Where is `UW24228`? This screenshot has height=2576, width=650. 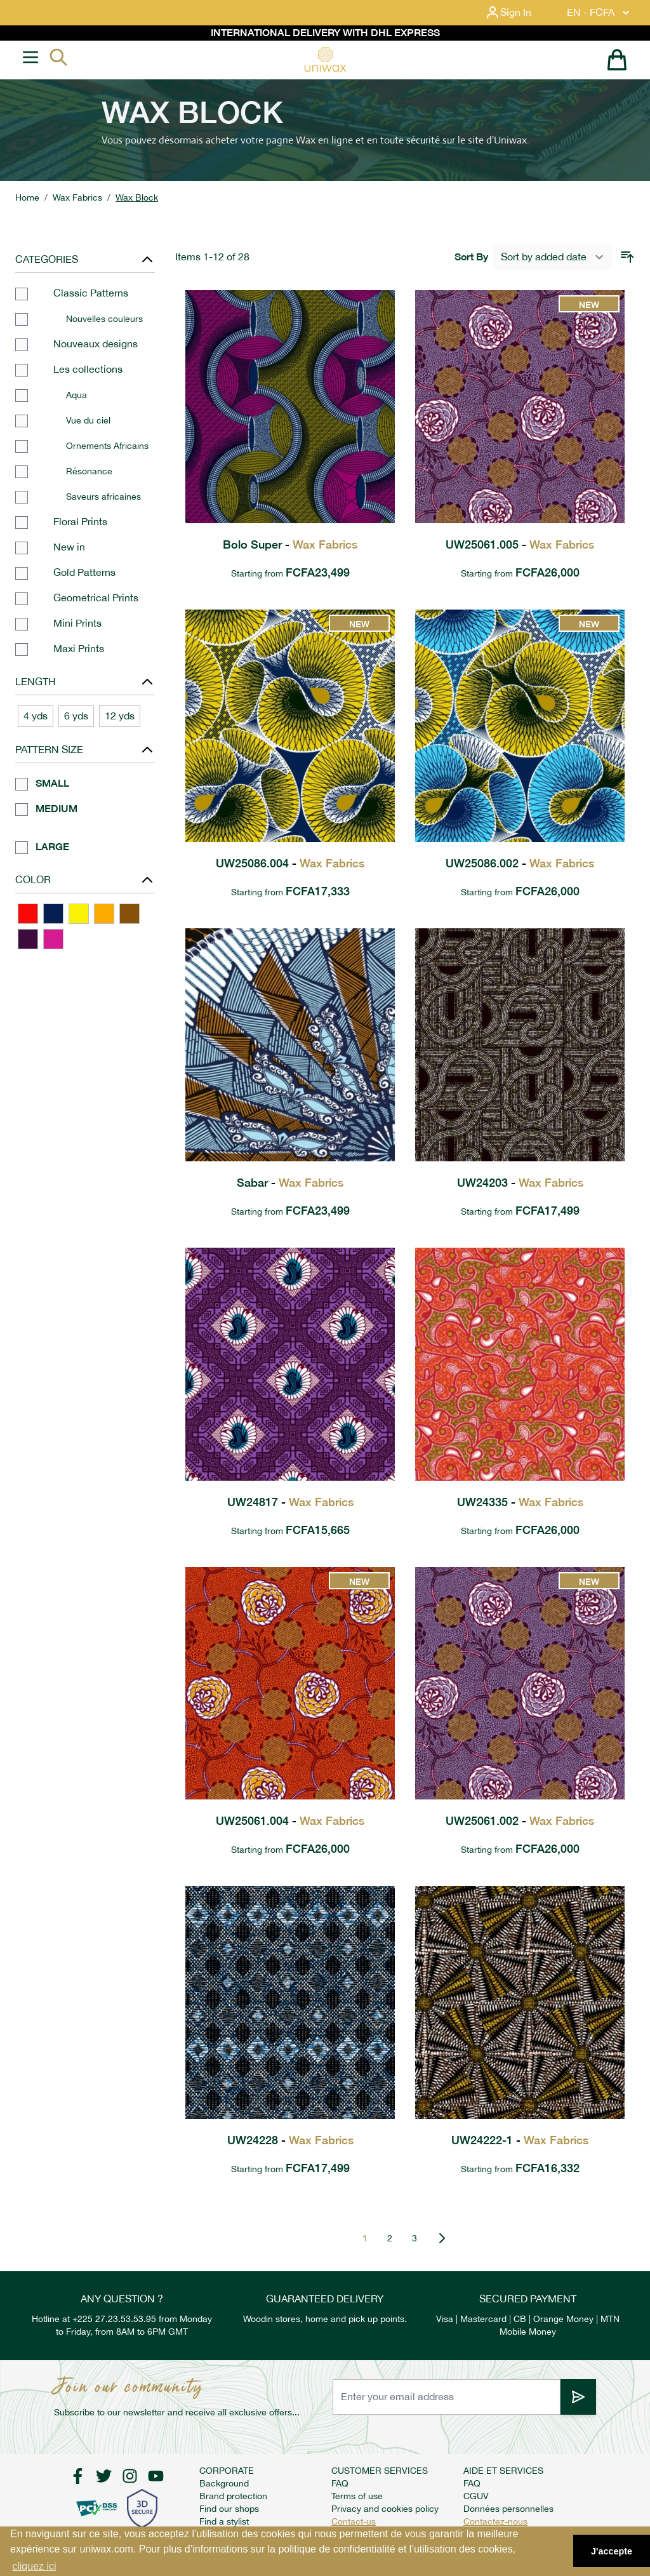
UW24228 is located at coordinates (290, 2140).